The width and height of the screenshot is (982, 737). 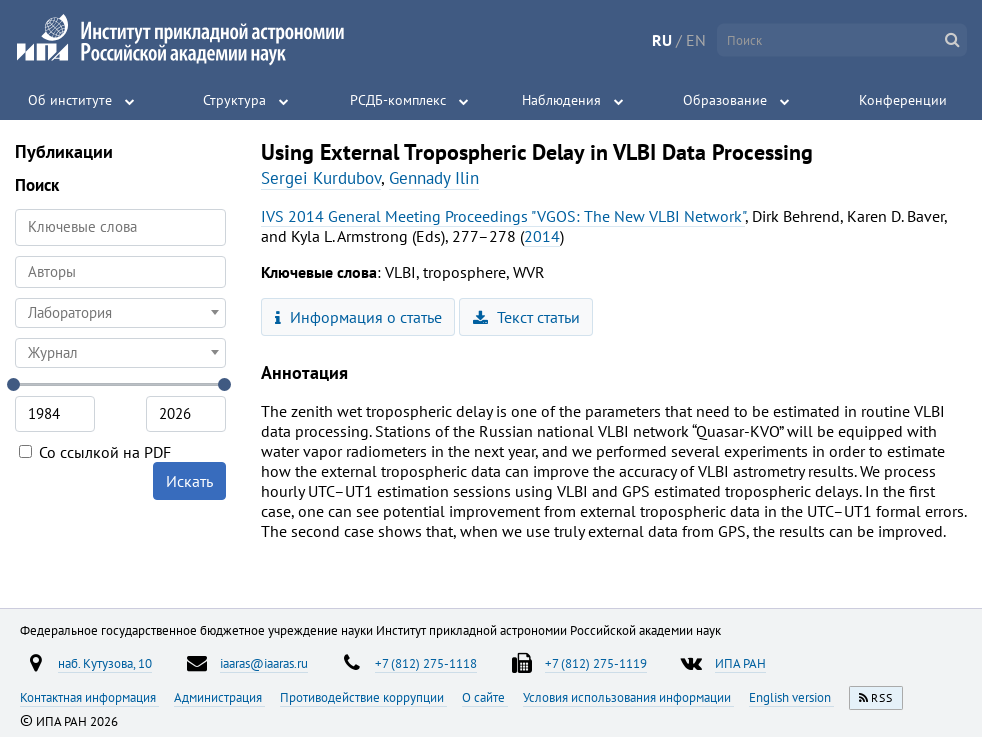 What do you see at coordinates (89, 697) in the screenshot?
I see `Контактная информация` at bounding box center [89, 697].